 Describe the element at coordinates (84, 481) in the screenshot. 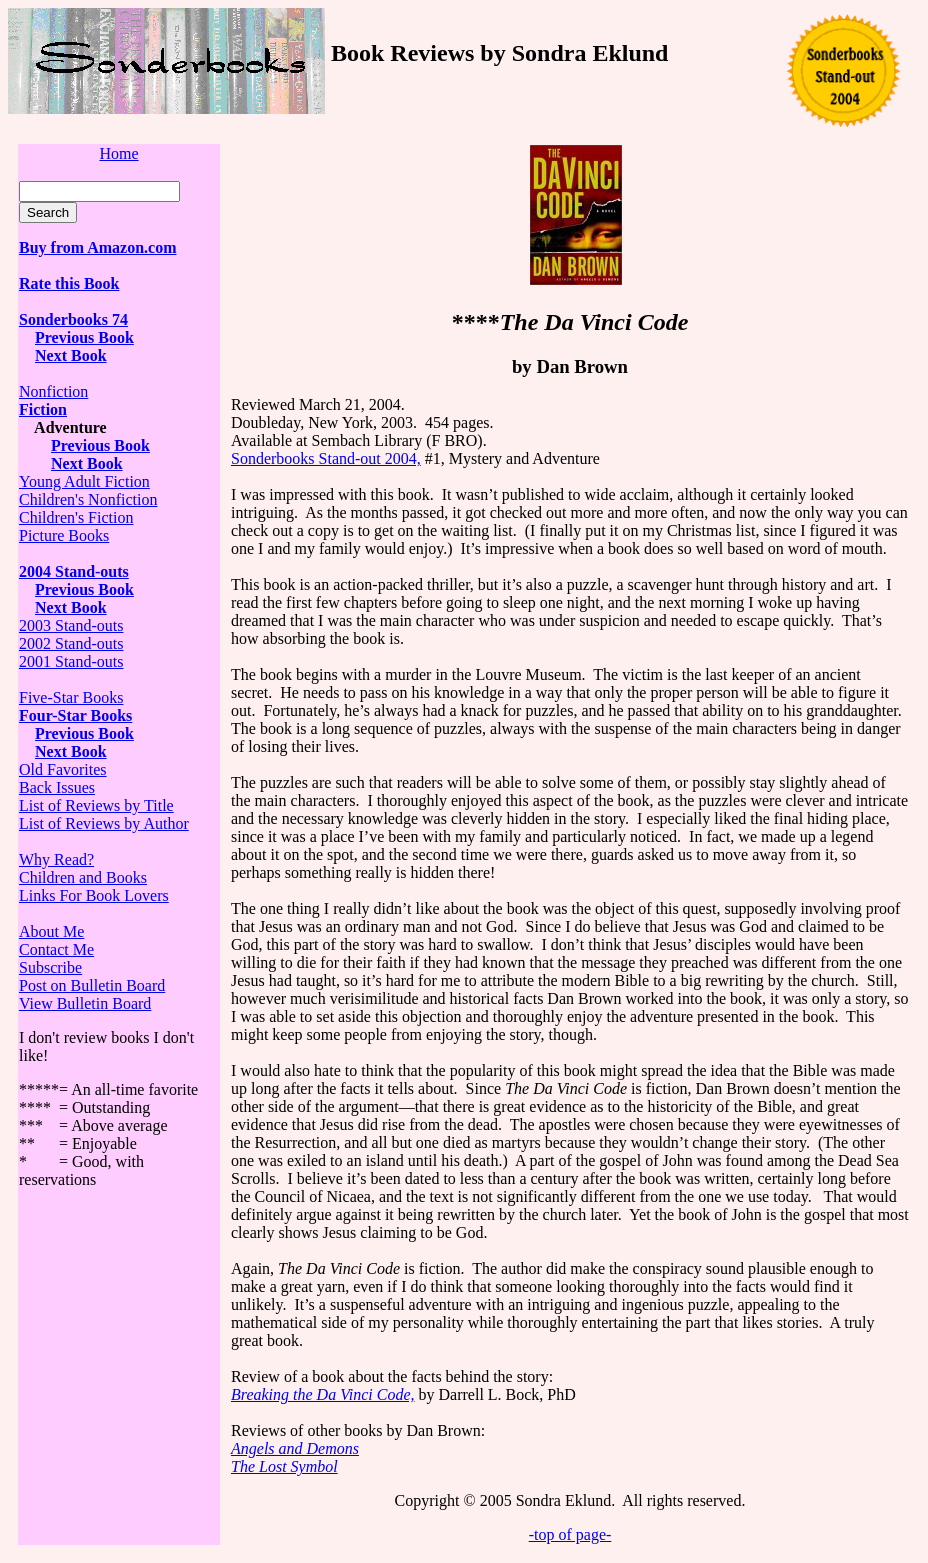

I see `Young Adult Fiction` at that location.